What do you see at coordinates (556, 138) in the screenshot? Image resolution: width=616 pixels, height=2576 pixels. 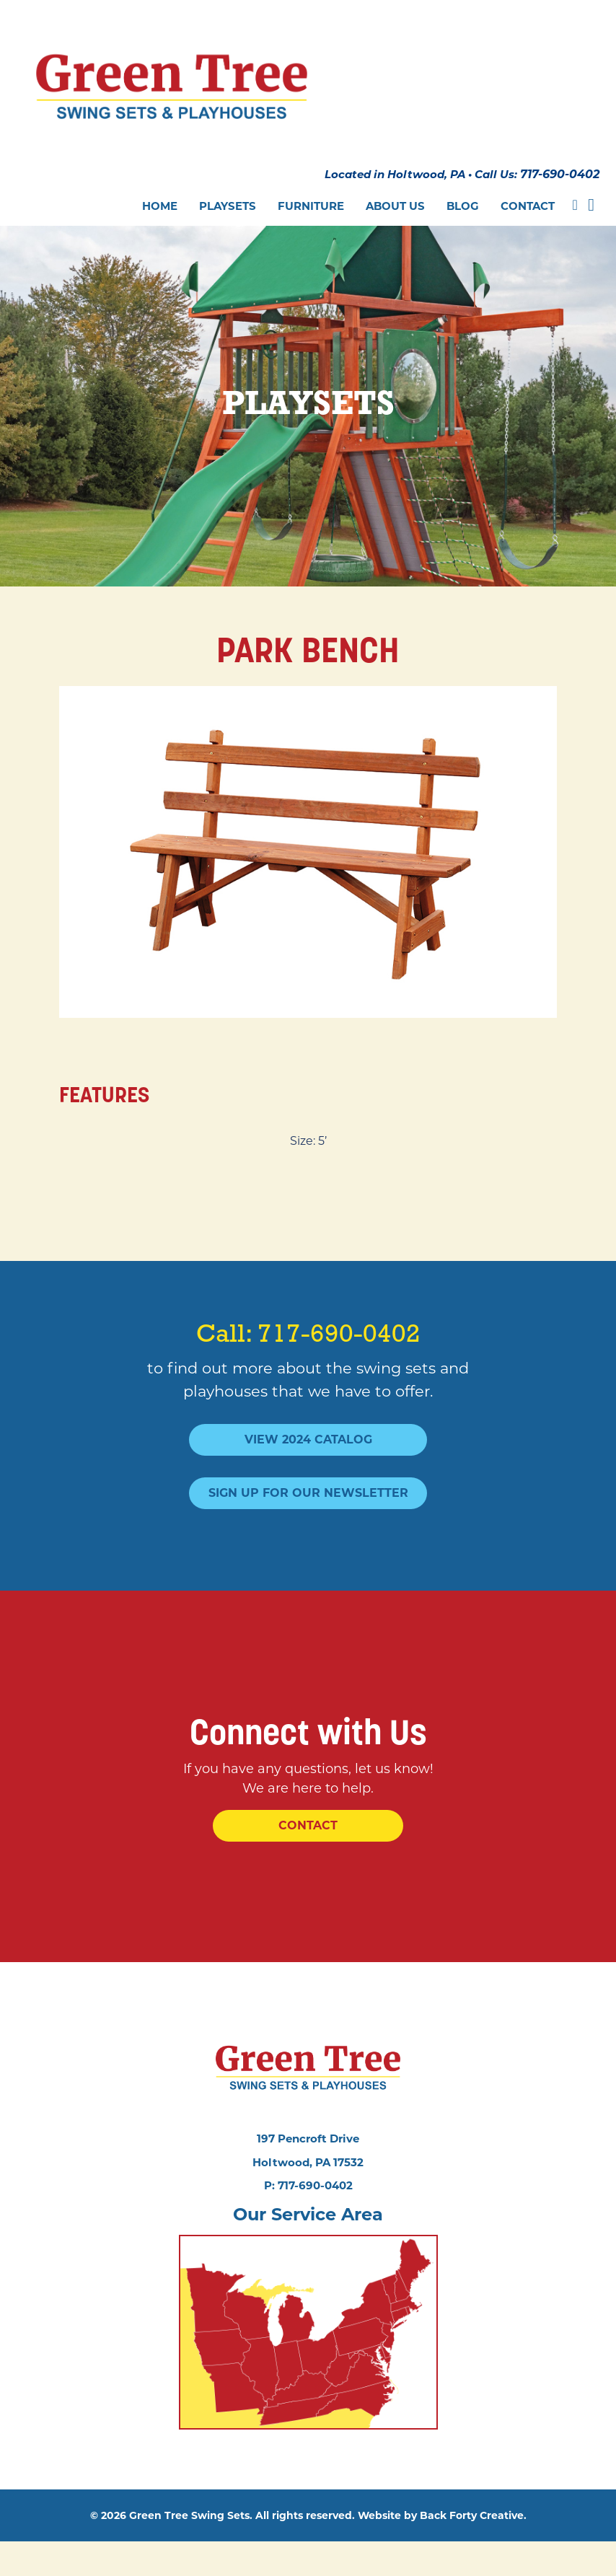 I see `717-690-0402` at bounding box center [556, 138].